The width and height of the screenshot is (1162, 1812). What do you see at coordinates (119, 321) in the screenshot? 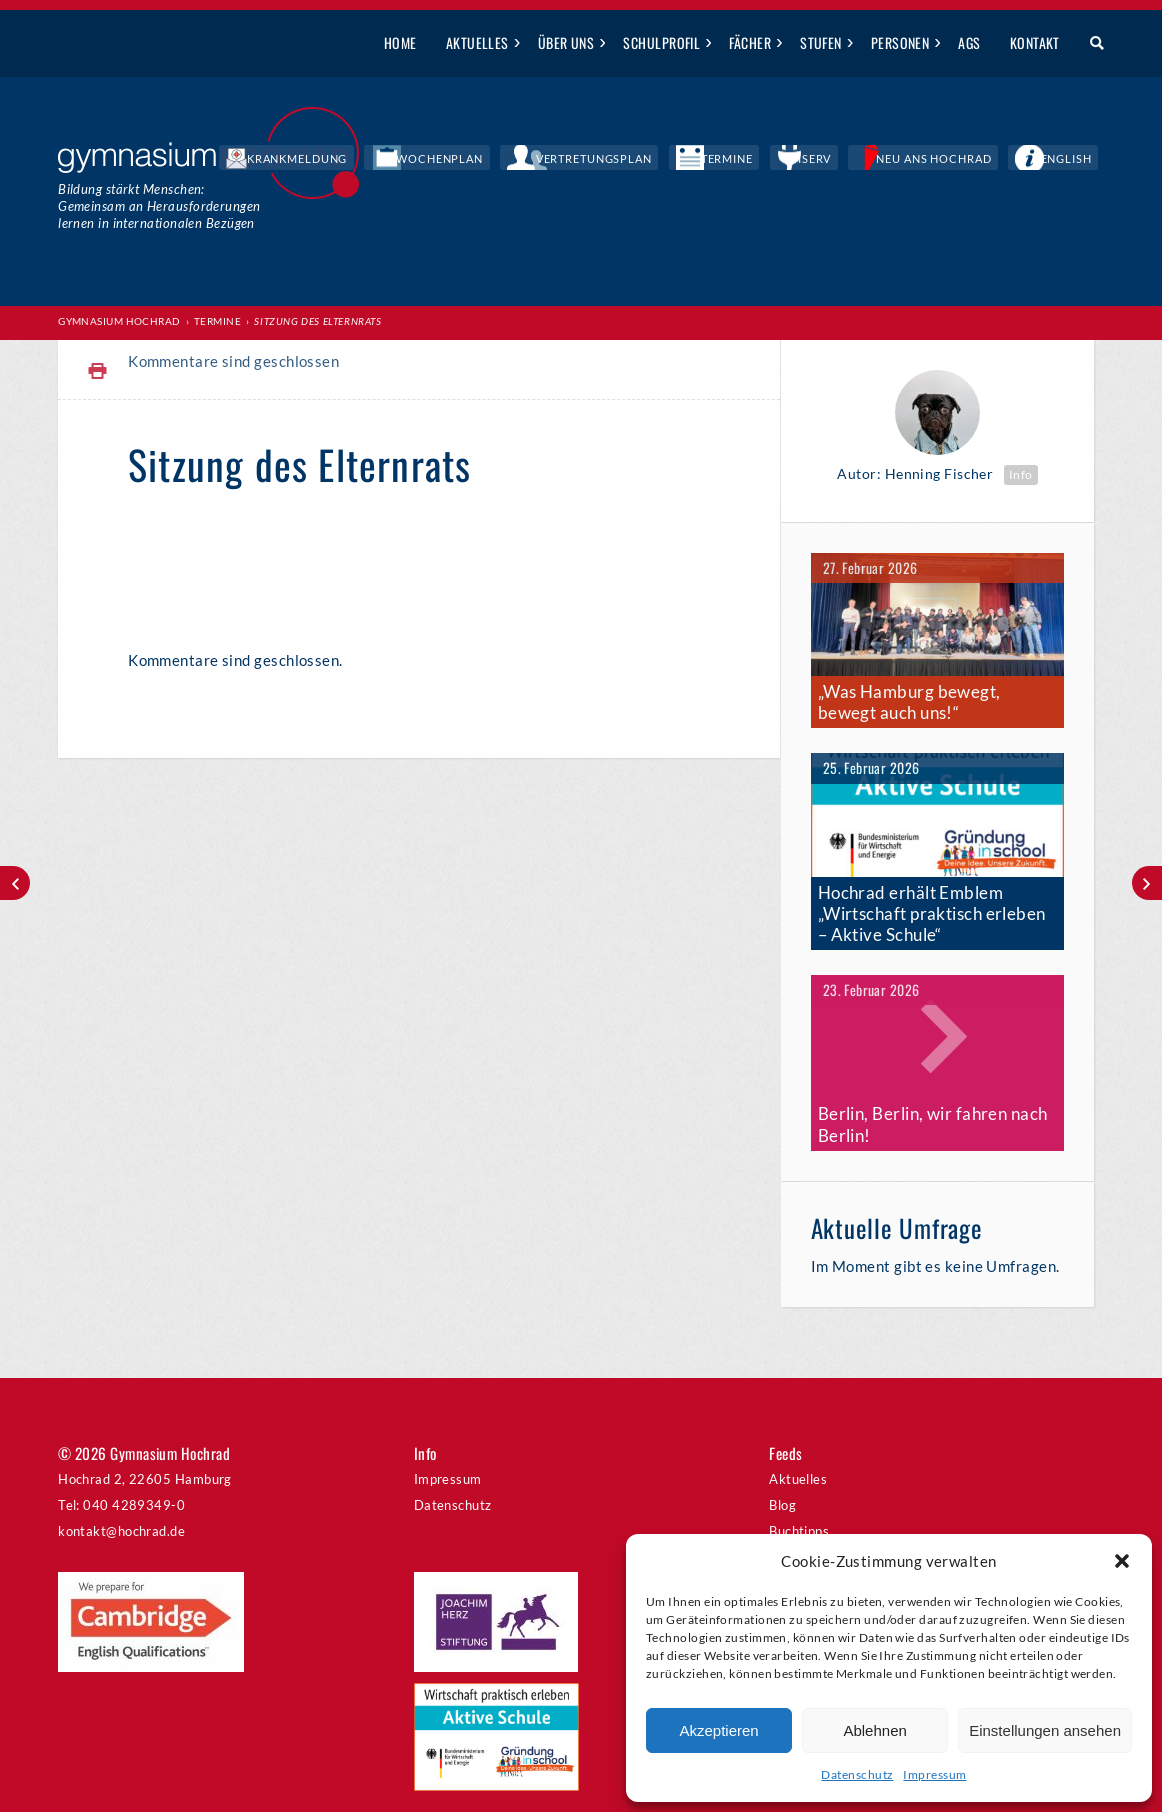
I see `Gymnasium Hochrad` at bounding box center [119, 321].